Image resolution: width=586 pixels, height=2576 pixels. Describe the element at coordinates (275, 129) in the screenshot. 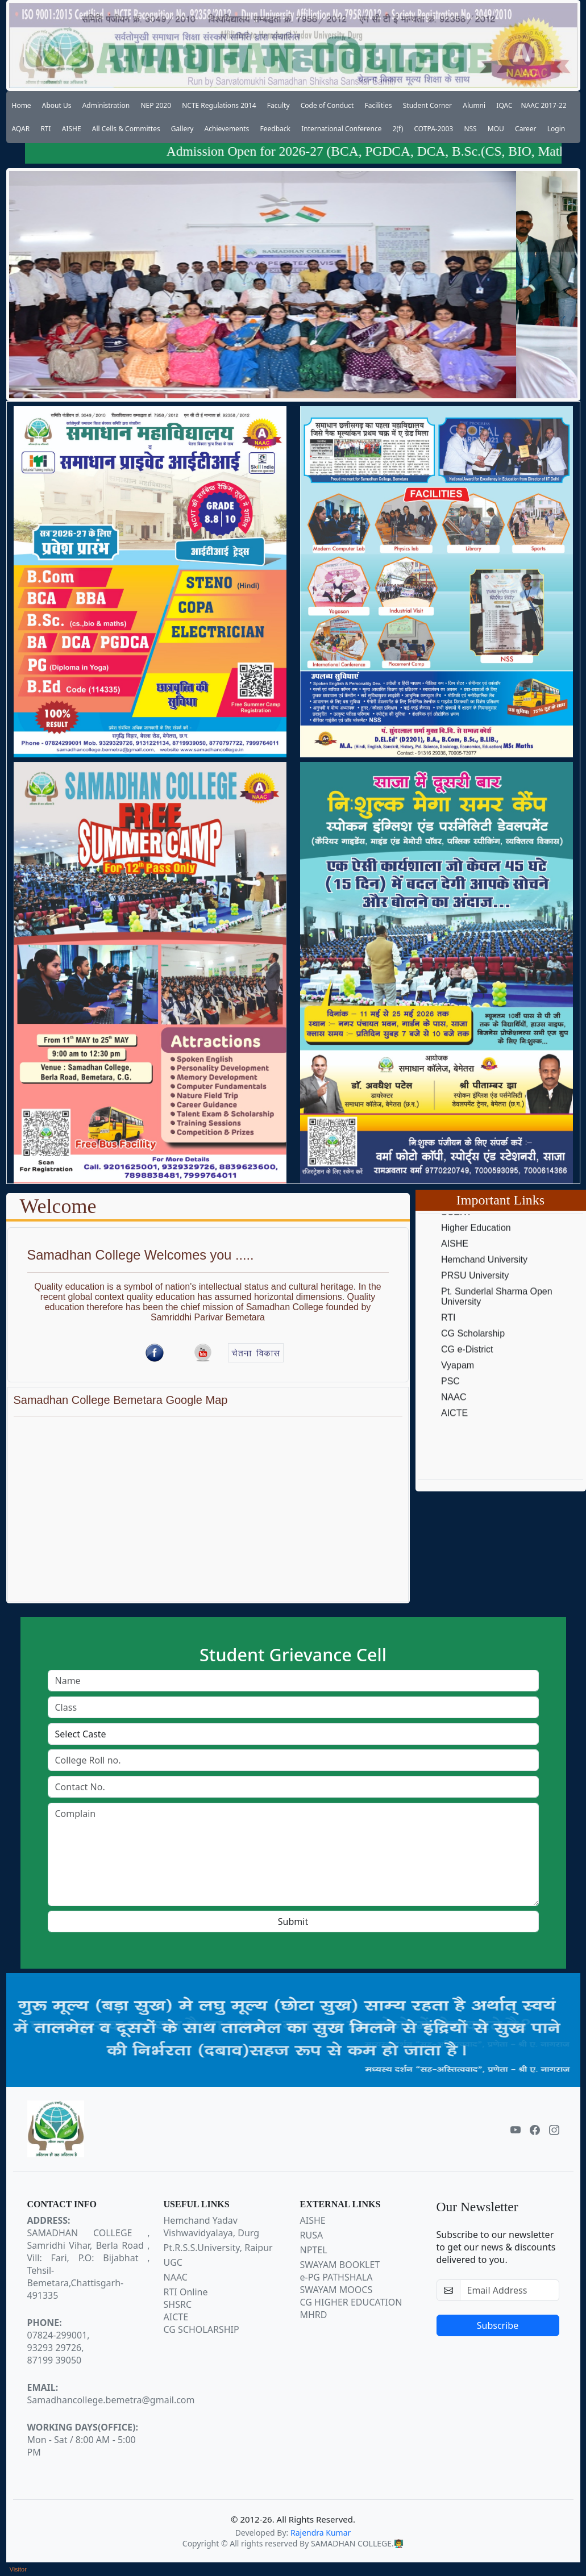

I see `Feedback` at that location.